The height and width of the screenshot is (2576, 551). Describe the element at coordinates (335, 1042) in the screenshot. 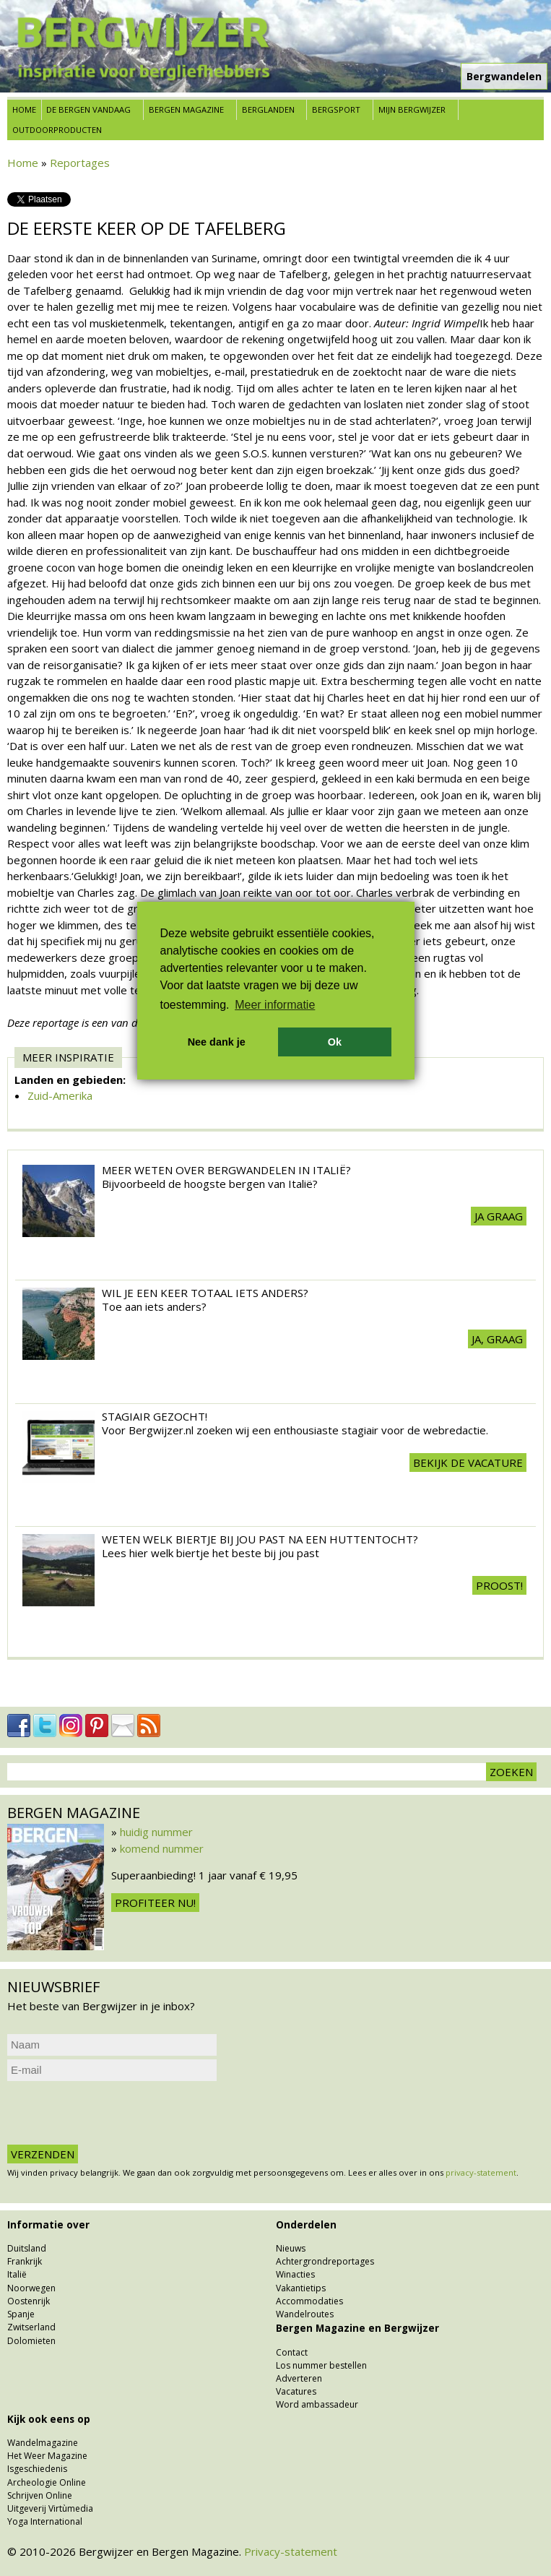

I see `Ok [button]` at that location.